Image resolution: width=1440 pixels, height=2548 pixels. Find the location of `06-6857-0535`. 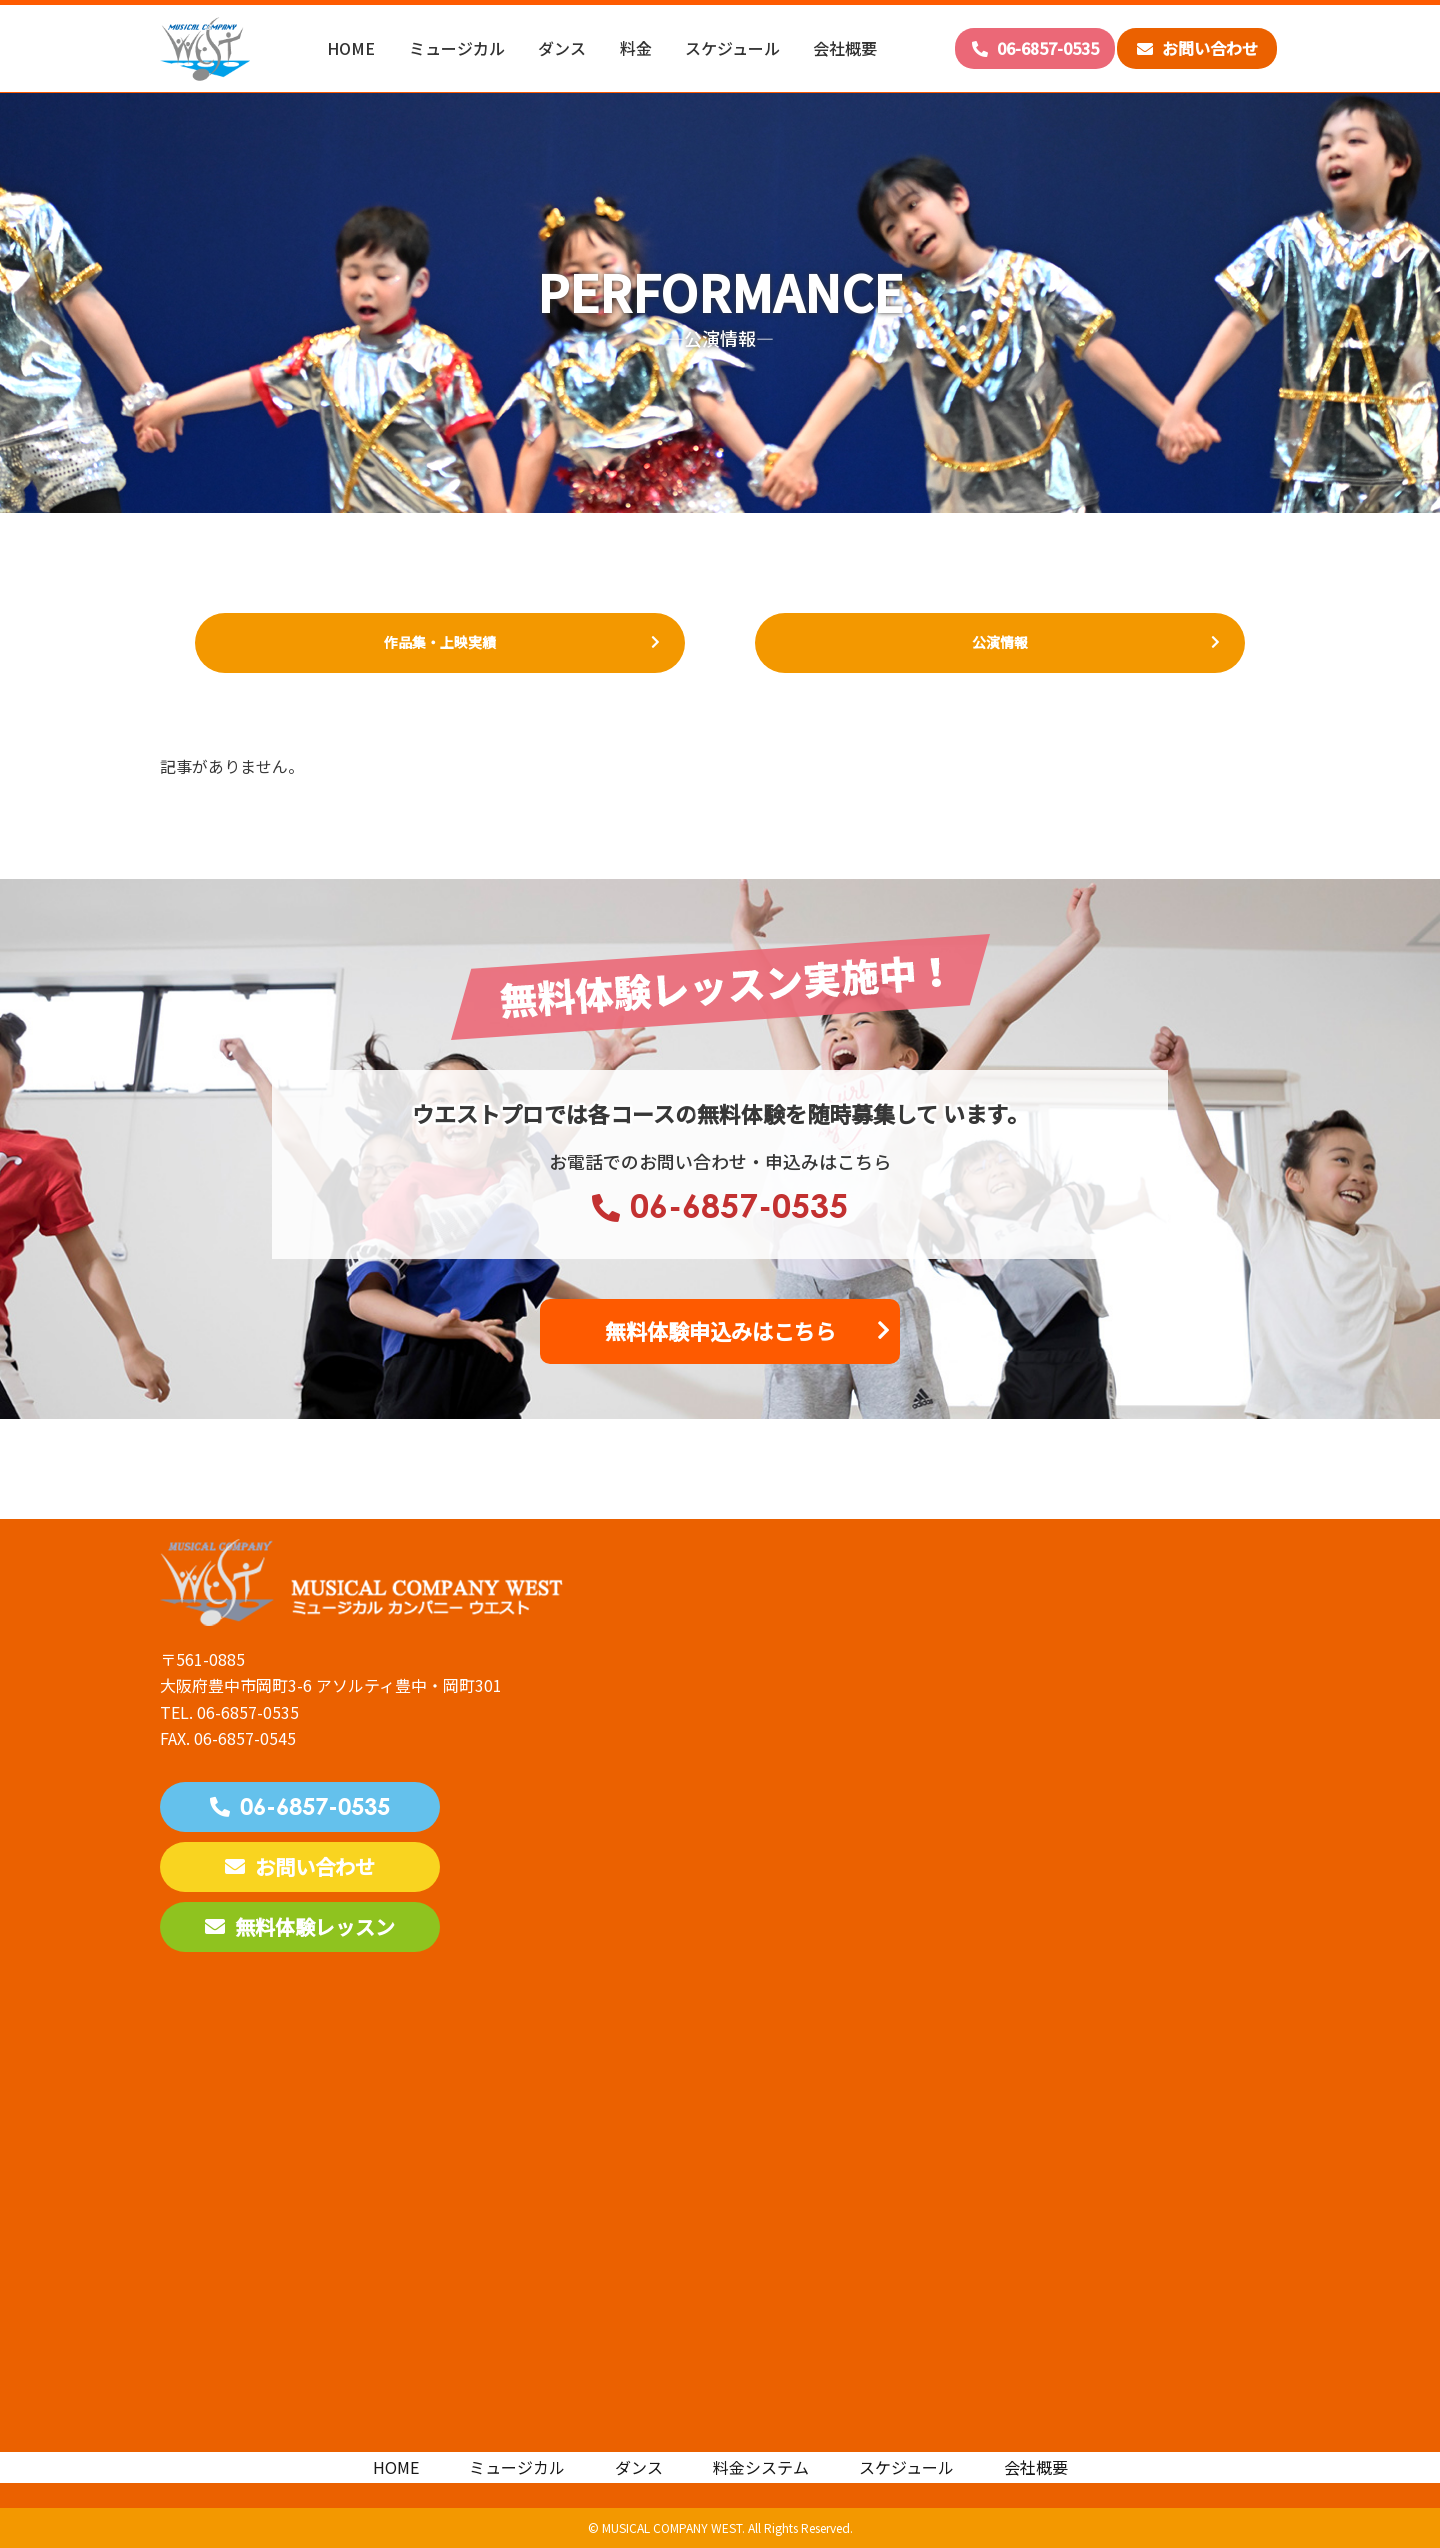

06-6857-0535 is located at coordinates (1035, 48).